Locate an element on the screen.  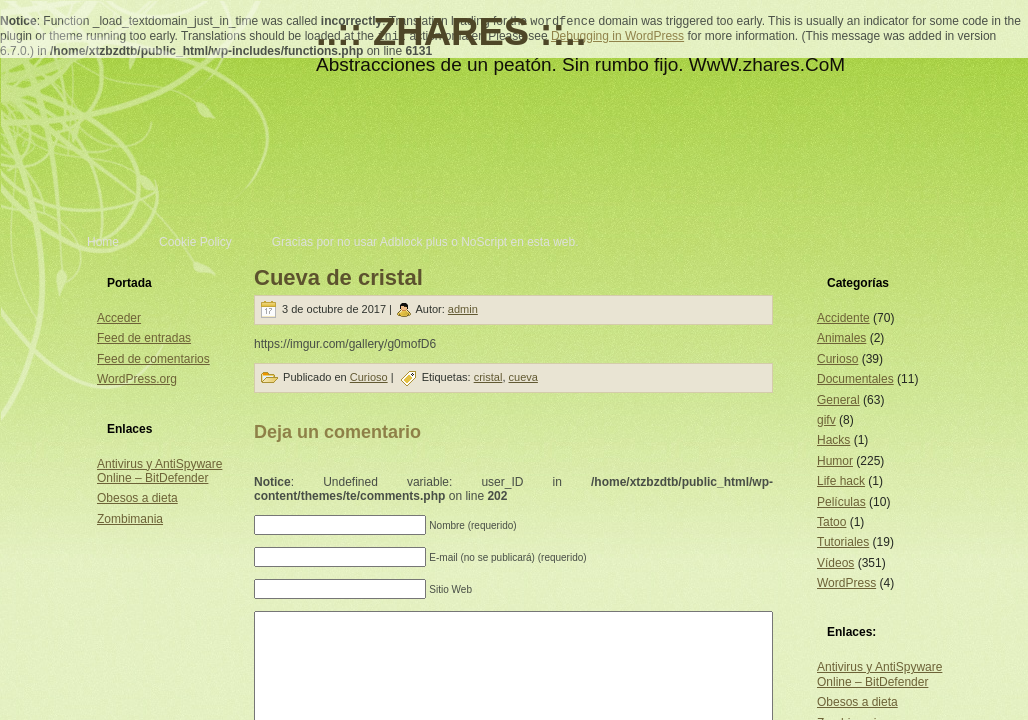
Animales is located at coordinates (841, 338).